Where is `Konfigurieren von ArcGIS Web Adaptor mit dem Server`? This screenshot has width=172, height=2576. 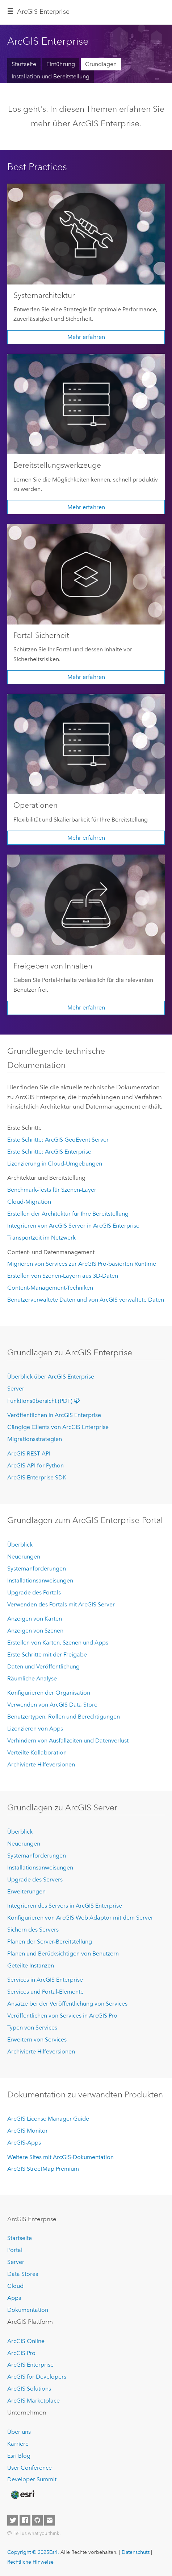 Konfigurieren von ArcGIS Web Adaptor mit dem Server is located at coordinates (80, 1917).